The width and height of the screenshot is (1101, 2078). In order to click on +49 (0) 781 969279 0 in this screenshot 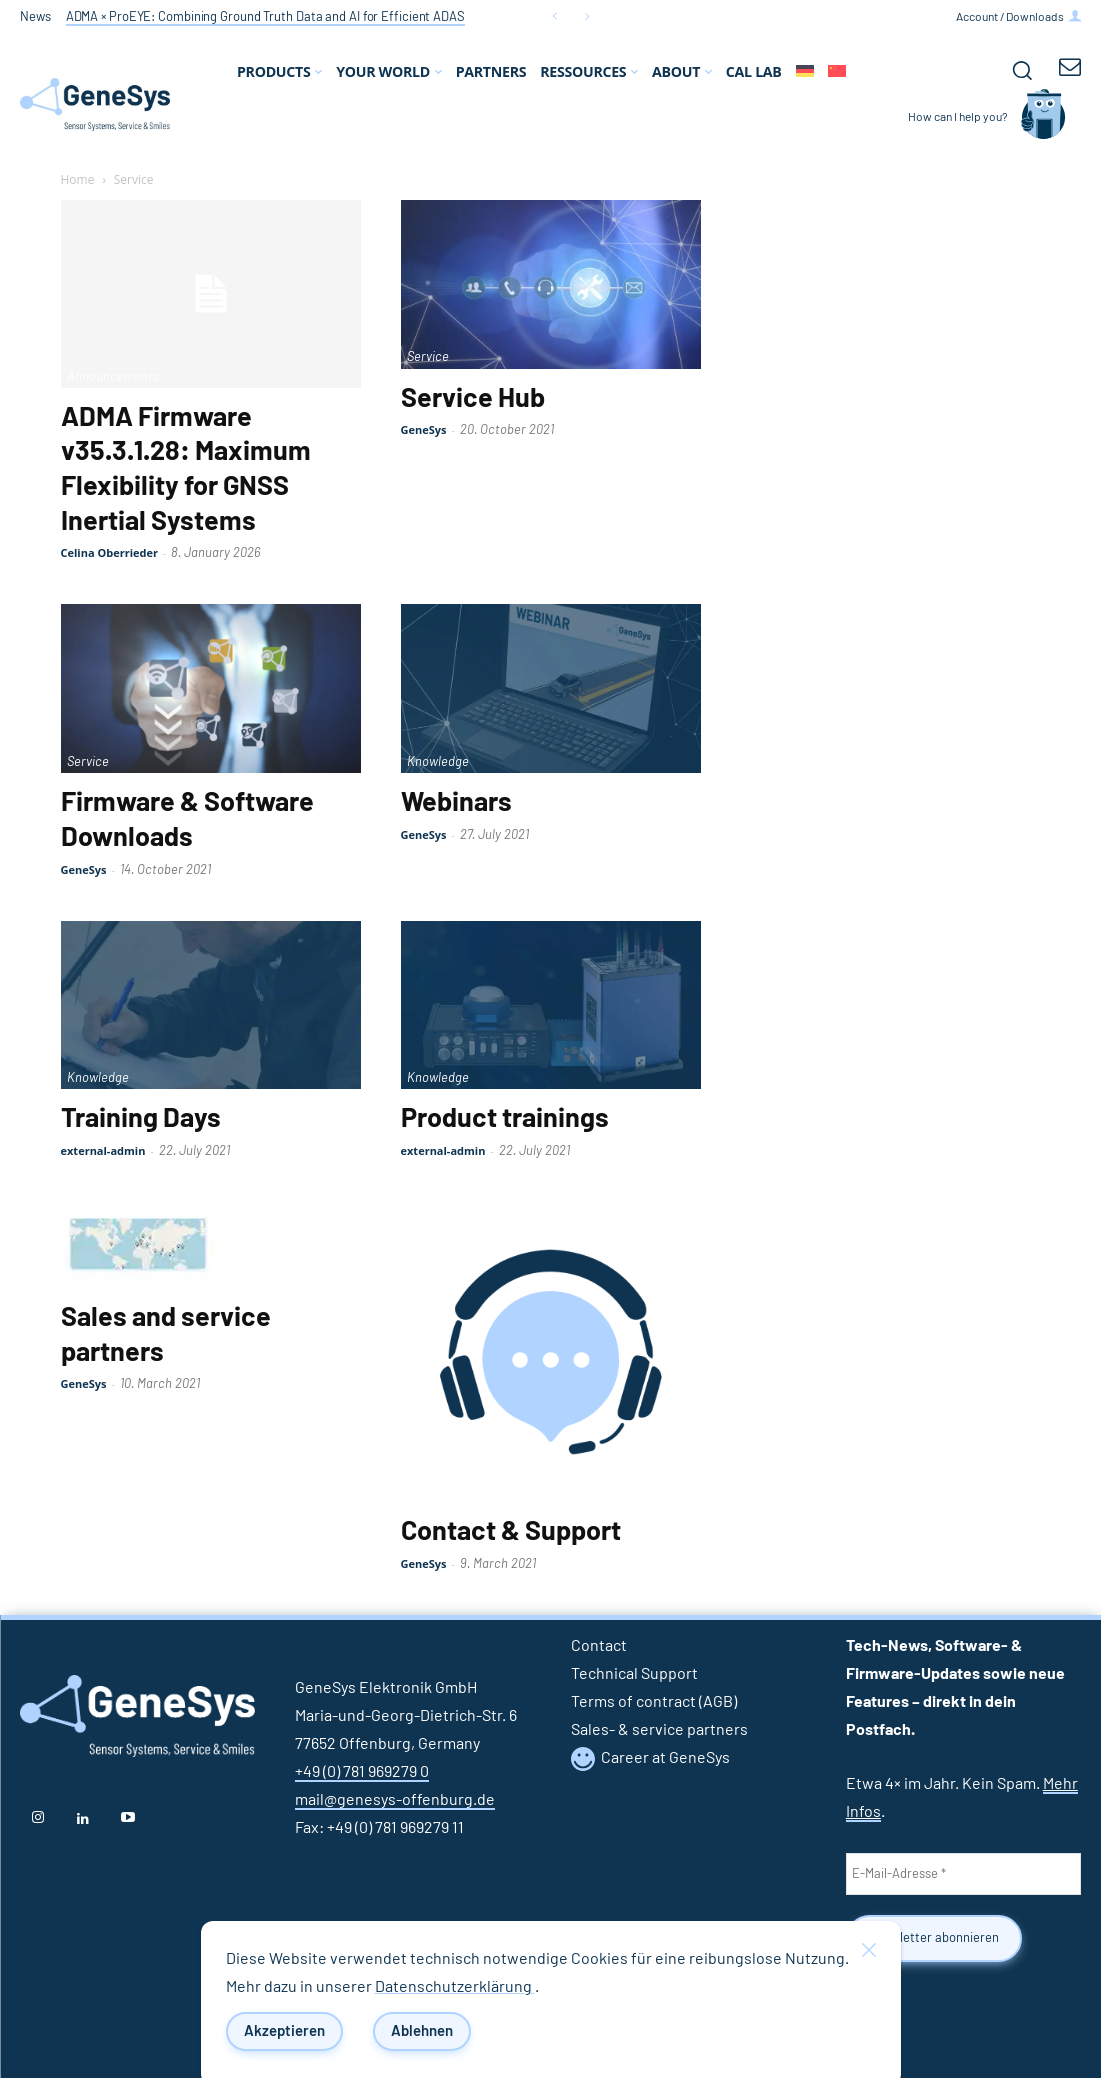, I will do `click(362, 1772)`.